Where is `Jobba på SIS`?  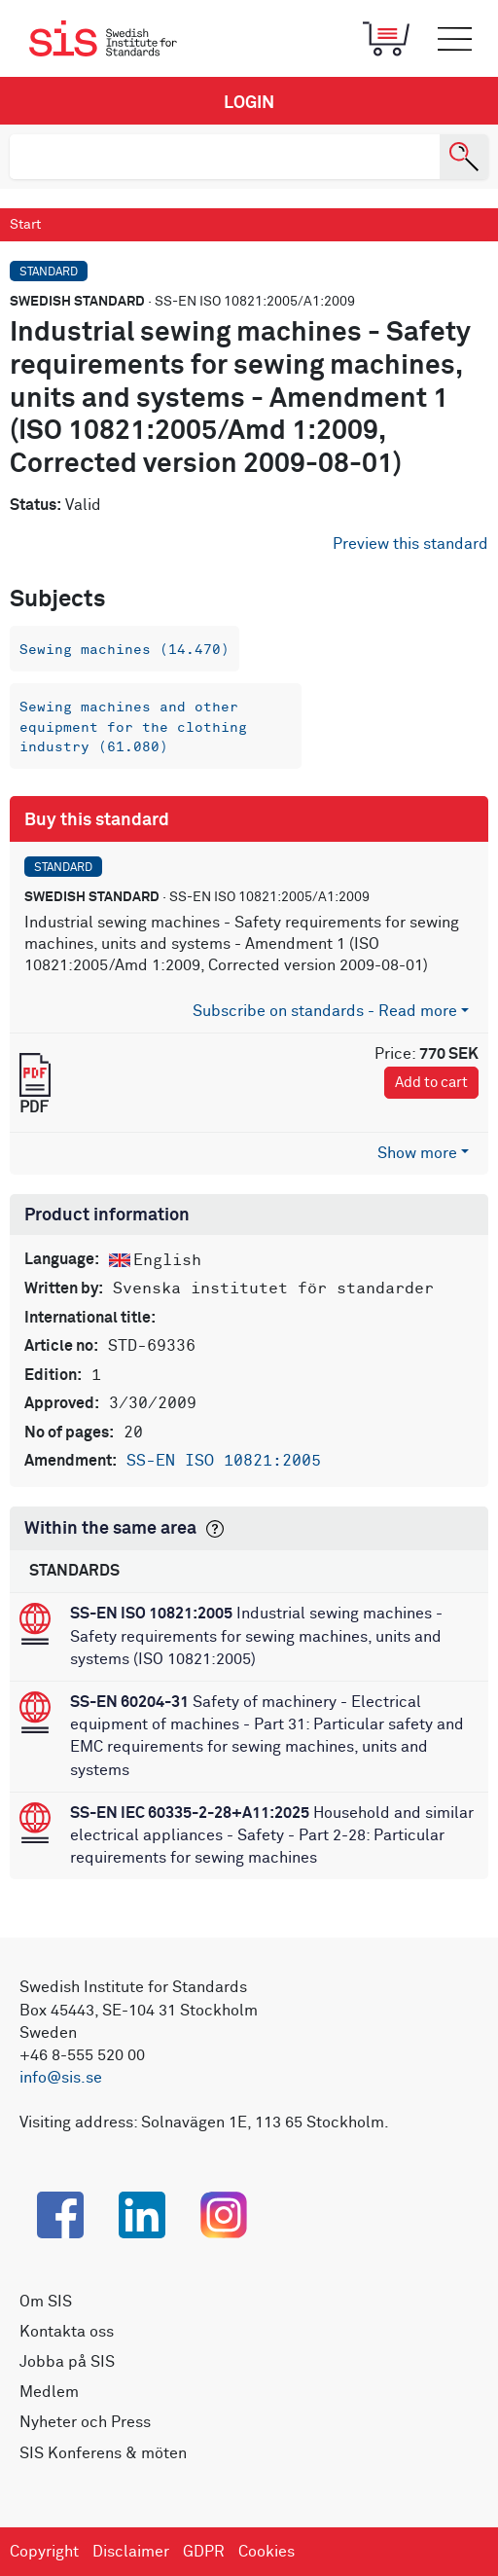 Jobba på SIS is located at coordinates (67, 2362).